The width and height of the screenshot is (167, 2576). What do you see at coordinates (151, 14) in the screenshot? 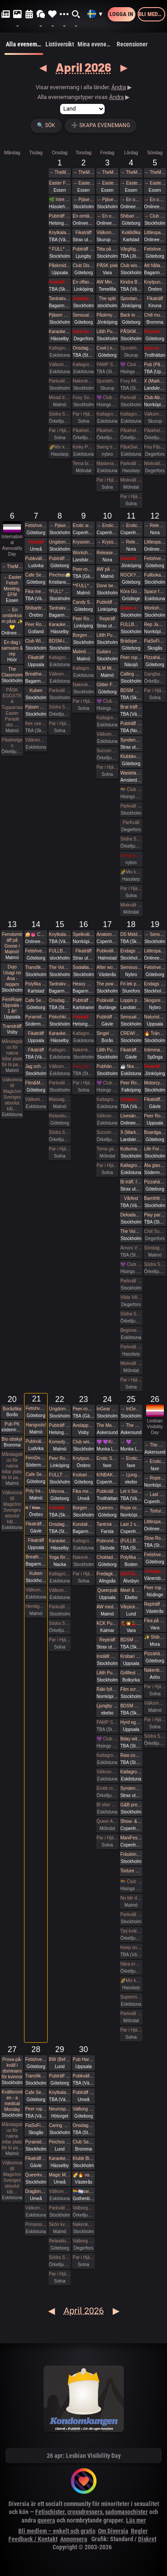
I see `Bli medlem` at bounding box center [151, 14].